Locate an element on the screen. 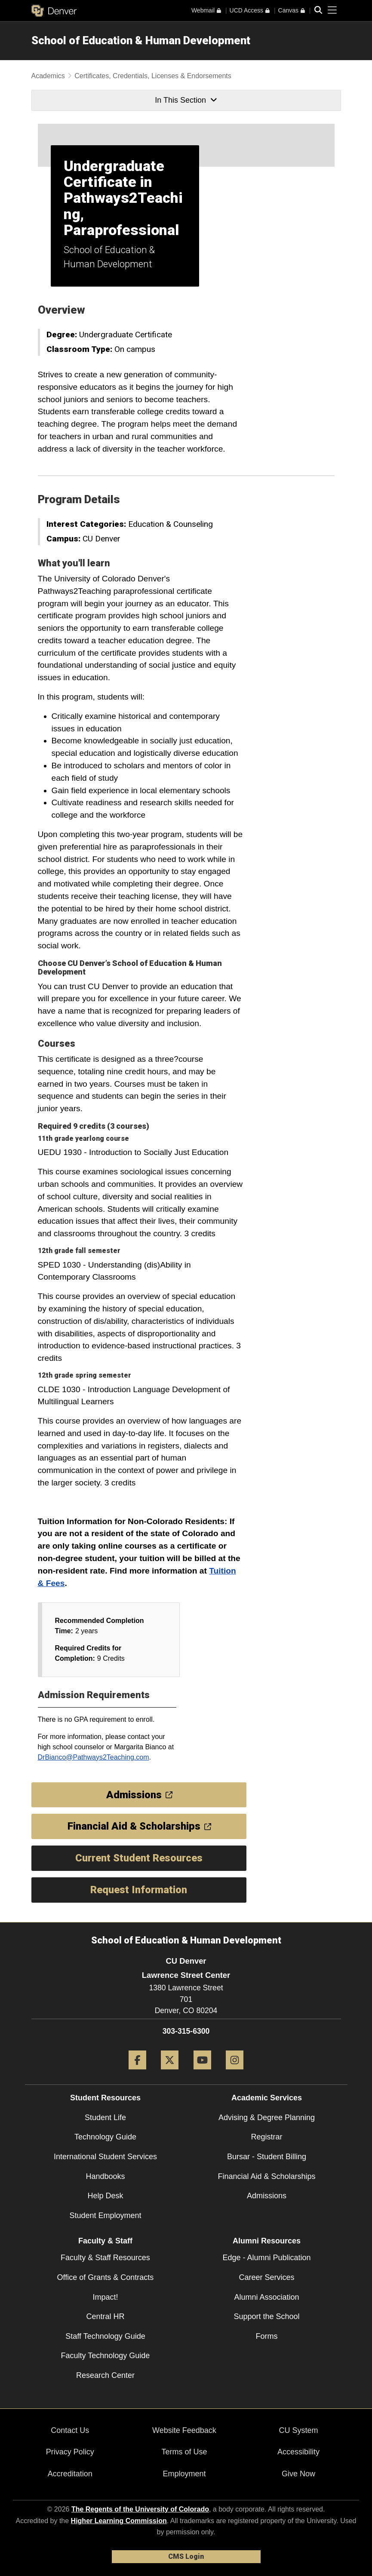  Terms of Use is located at coordinates (184, 2452).